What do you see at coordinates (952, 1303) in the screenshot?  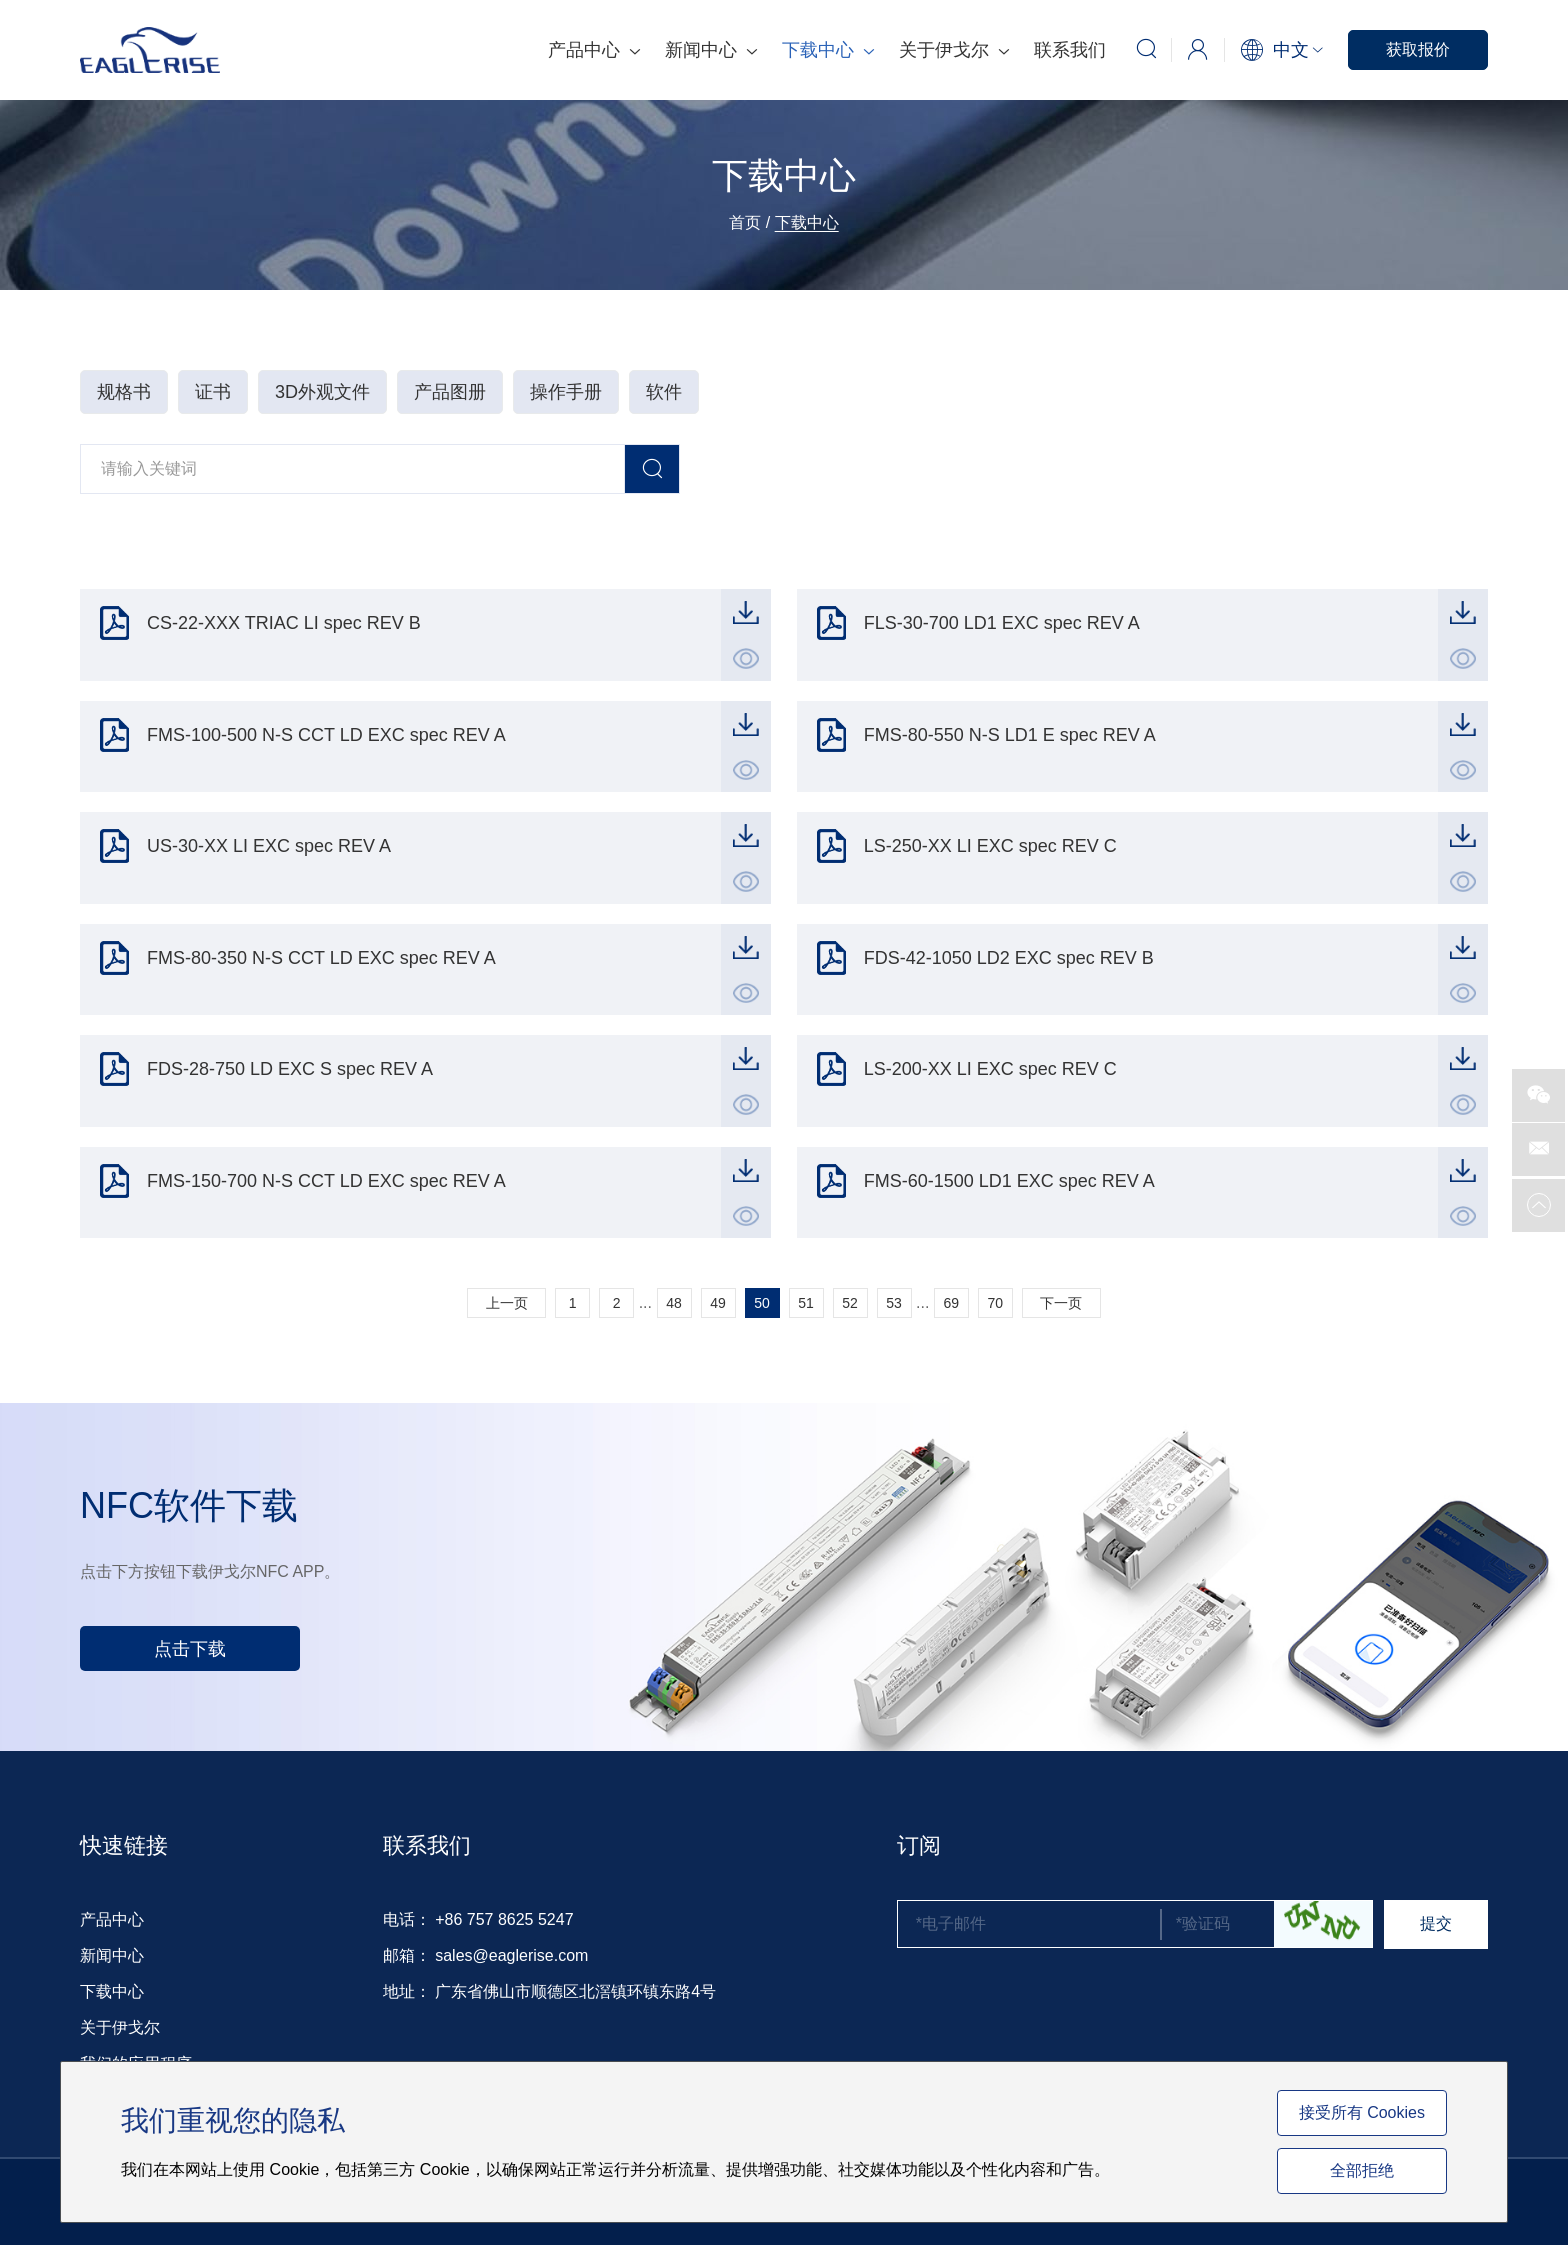 I see `69` at bounding box center [952, 1303].